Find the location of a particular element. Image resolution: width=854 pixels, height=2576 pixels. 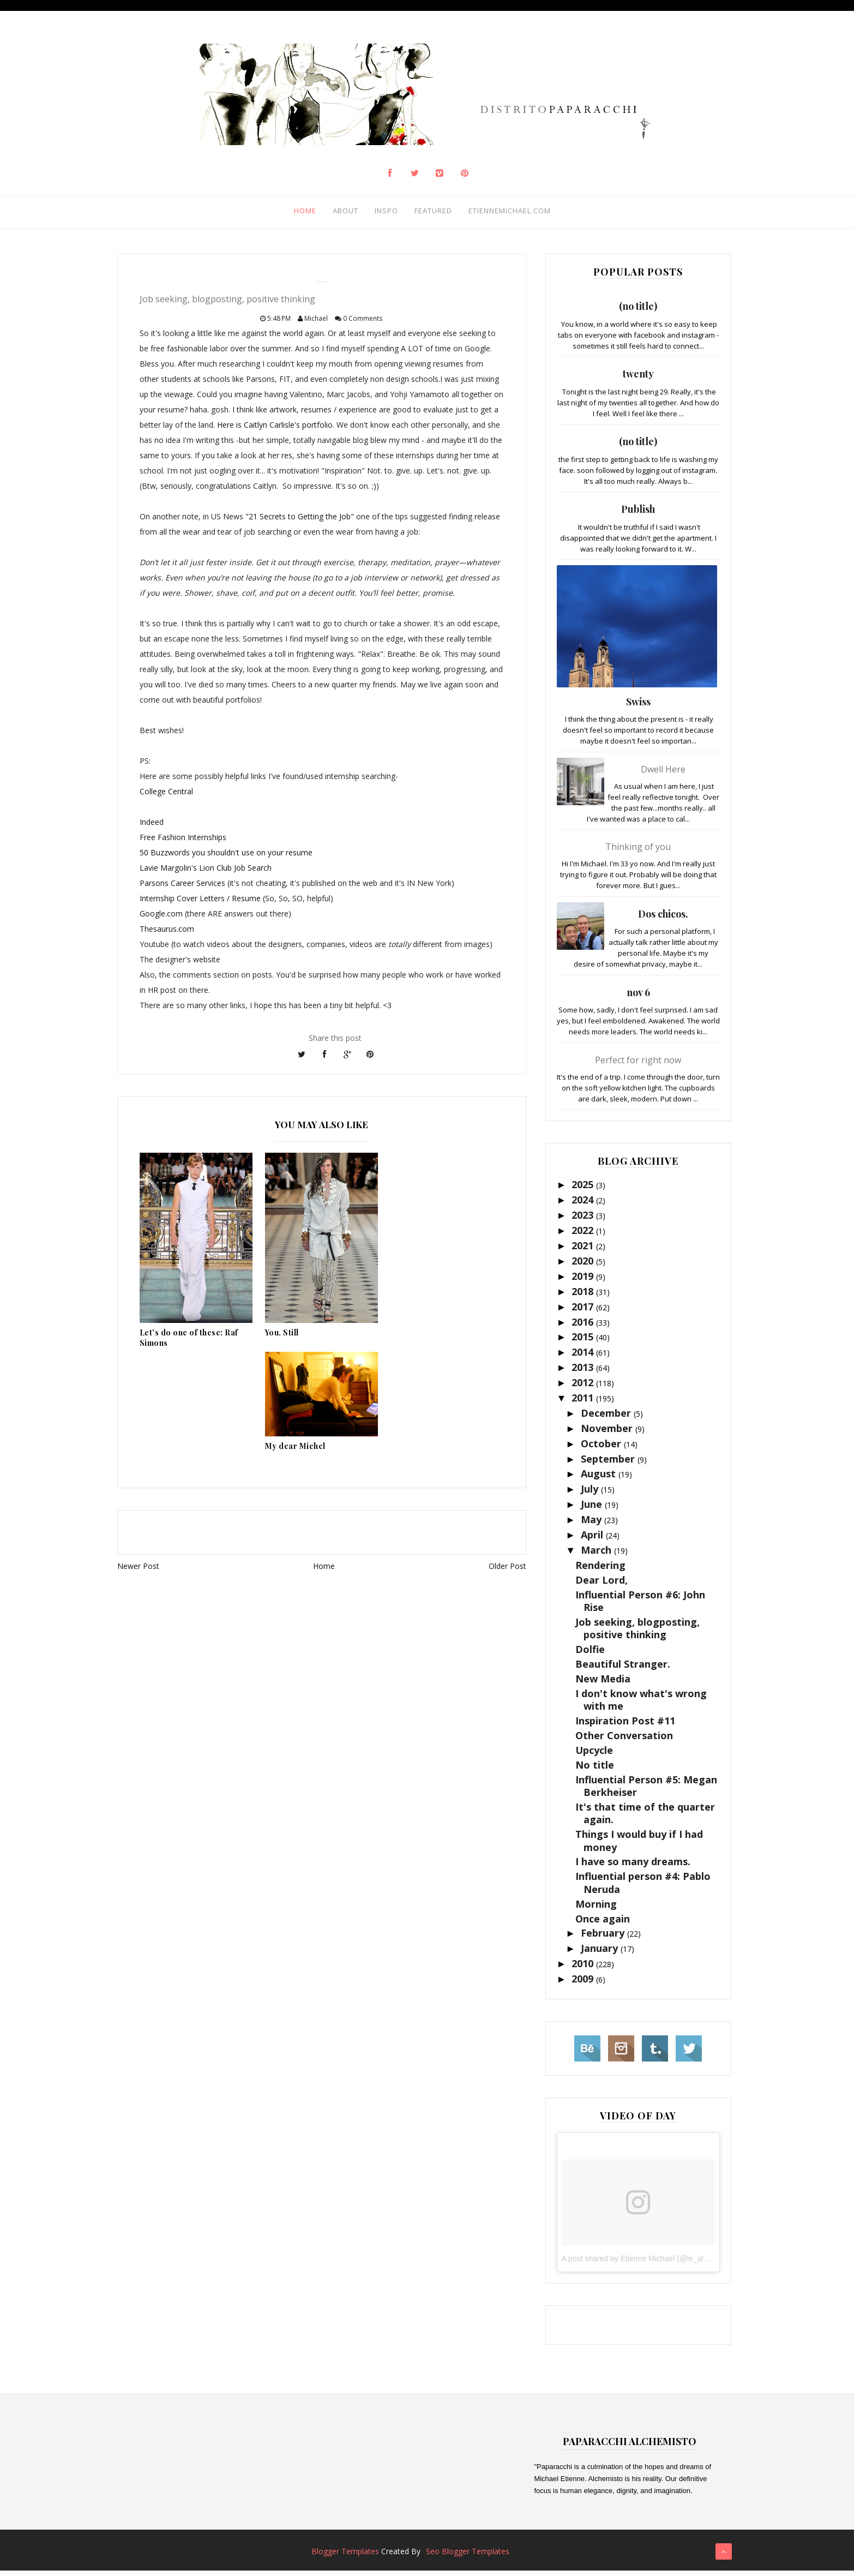

Influential Person #5: Megan Berkheiser is located at coordinates (646, 1791).